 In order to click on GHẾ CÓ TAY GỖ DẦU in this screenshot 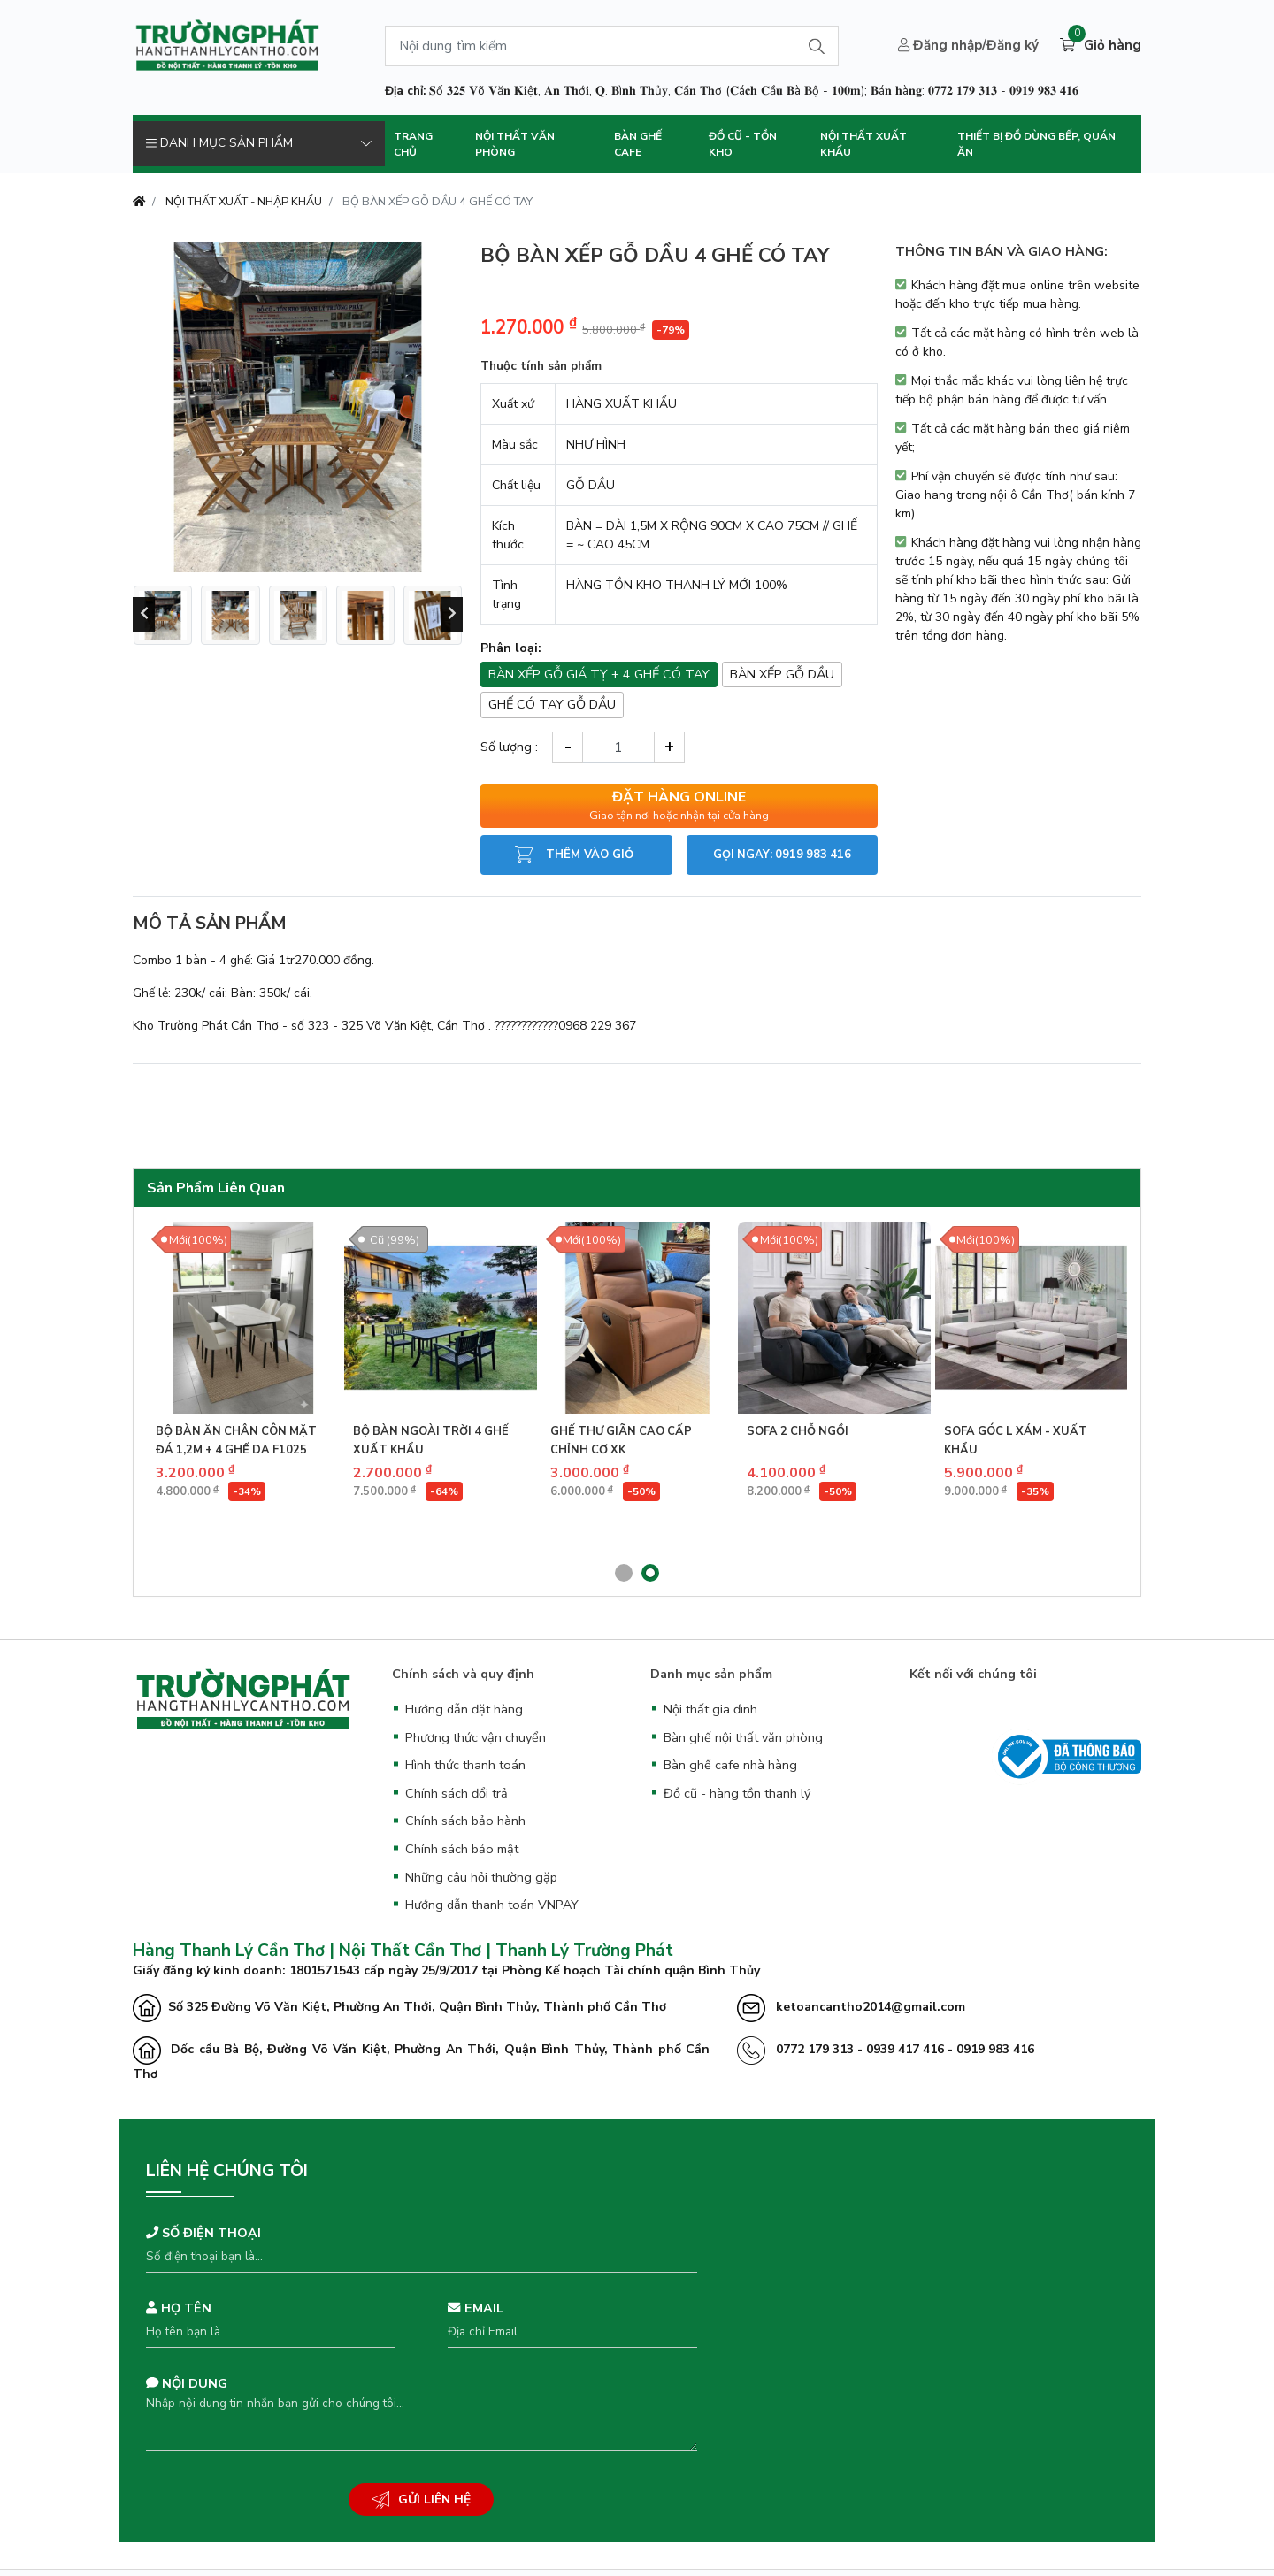, I will do `click(552, 704)`.